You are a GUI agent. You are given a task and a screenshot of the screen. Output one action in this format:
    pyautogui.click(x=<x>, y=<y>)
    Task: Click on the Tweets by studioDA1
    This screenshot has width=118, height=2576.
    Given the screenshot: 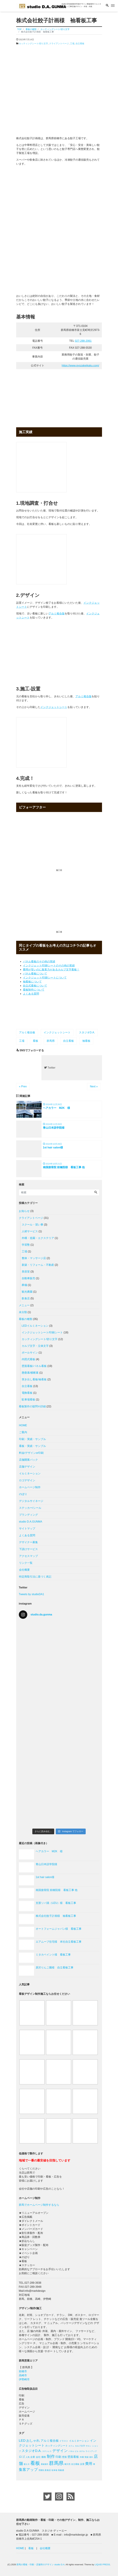 What is the action you would take?
    pyautogui.click(x=31, y=1594)
    